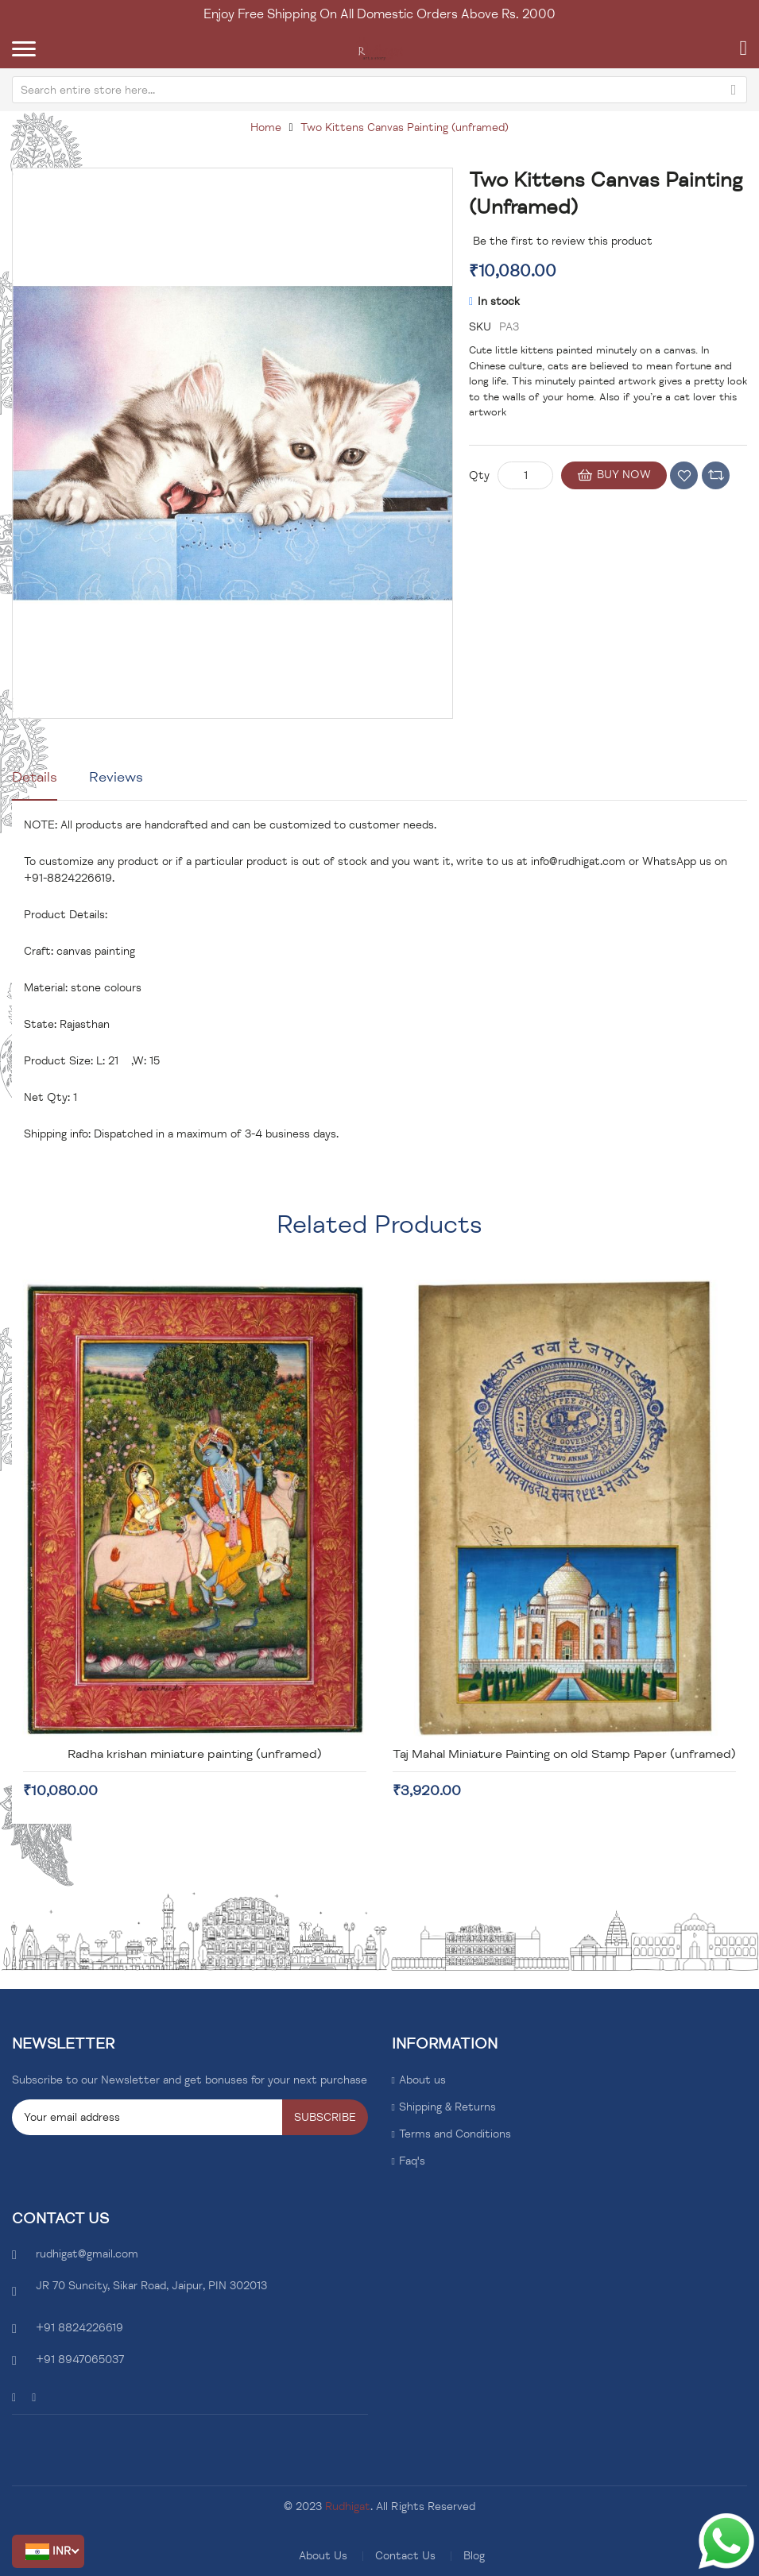  I want to click on [combobox], so click(379, 89).